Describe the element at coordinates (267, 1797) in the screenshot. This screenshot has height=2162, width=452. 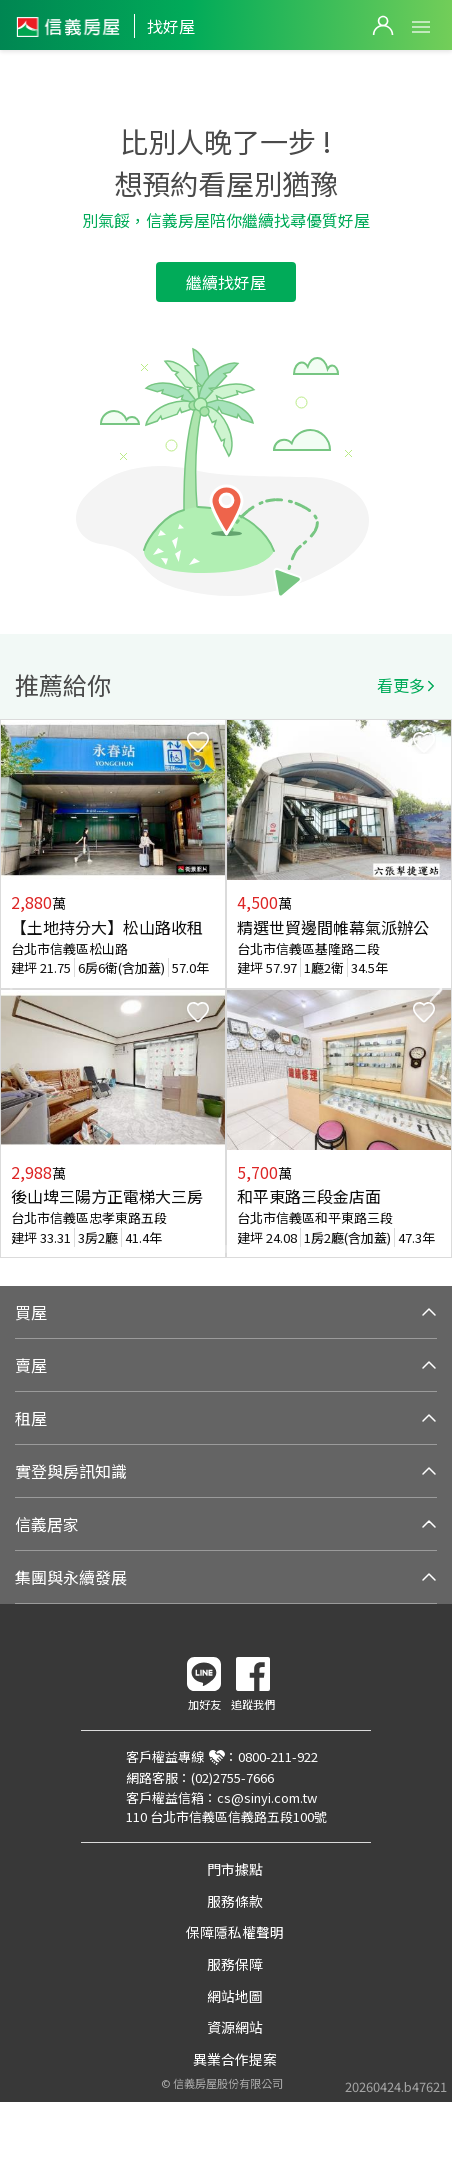
I see `cs@sinyi.com.tw` at that location.